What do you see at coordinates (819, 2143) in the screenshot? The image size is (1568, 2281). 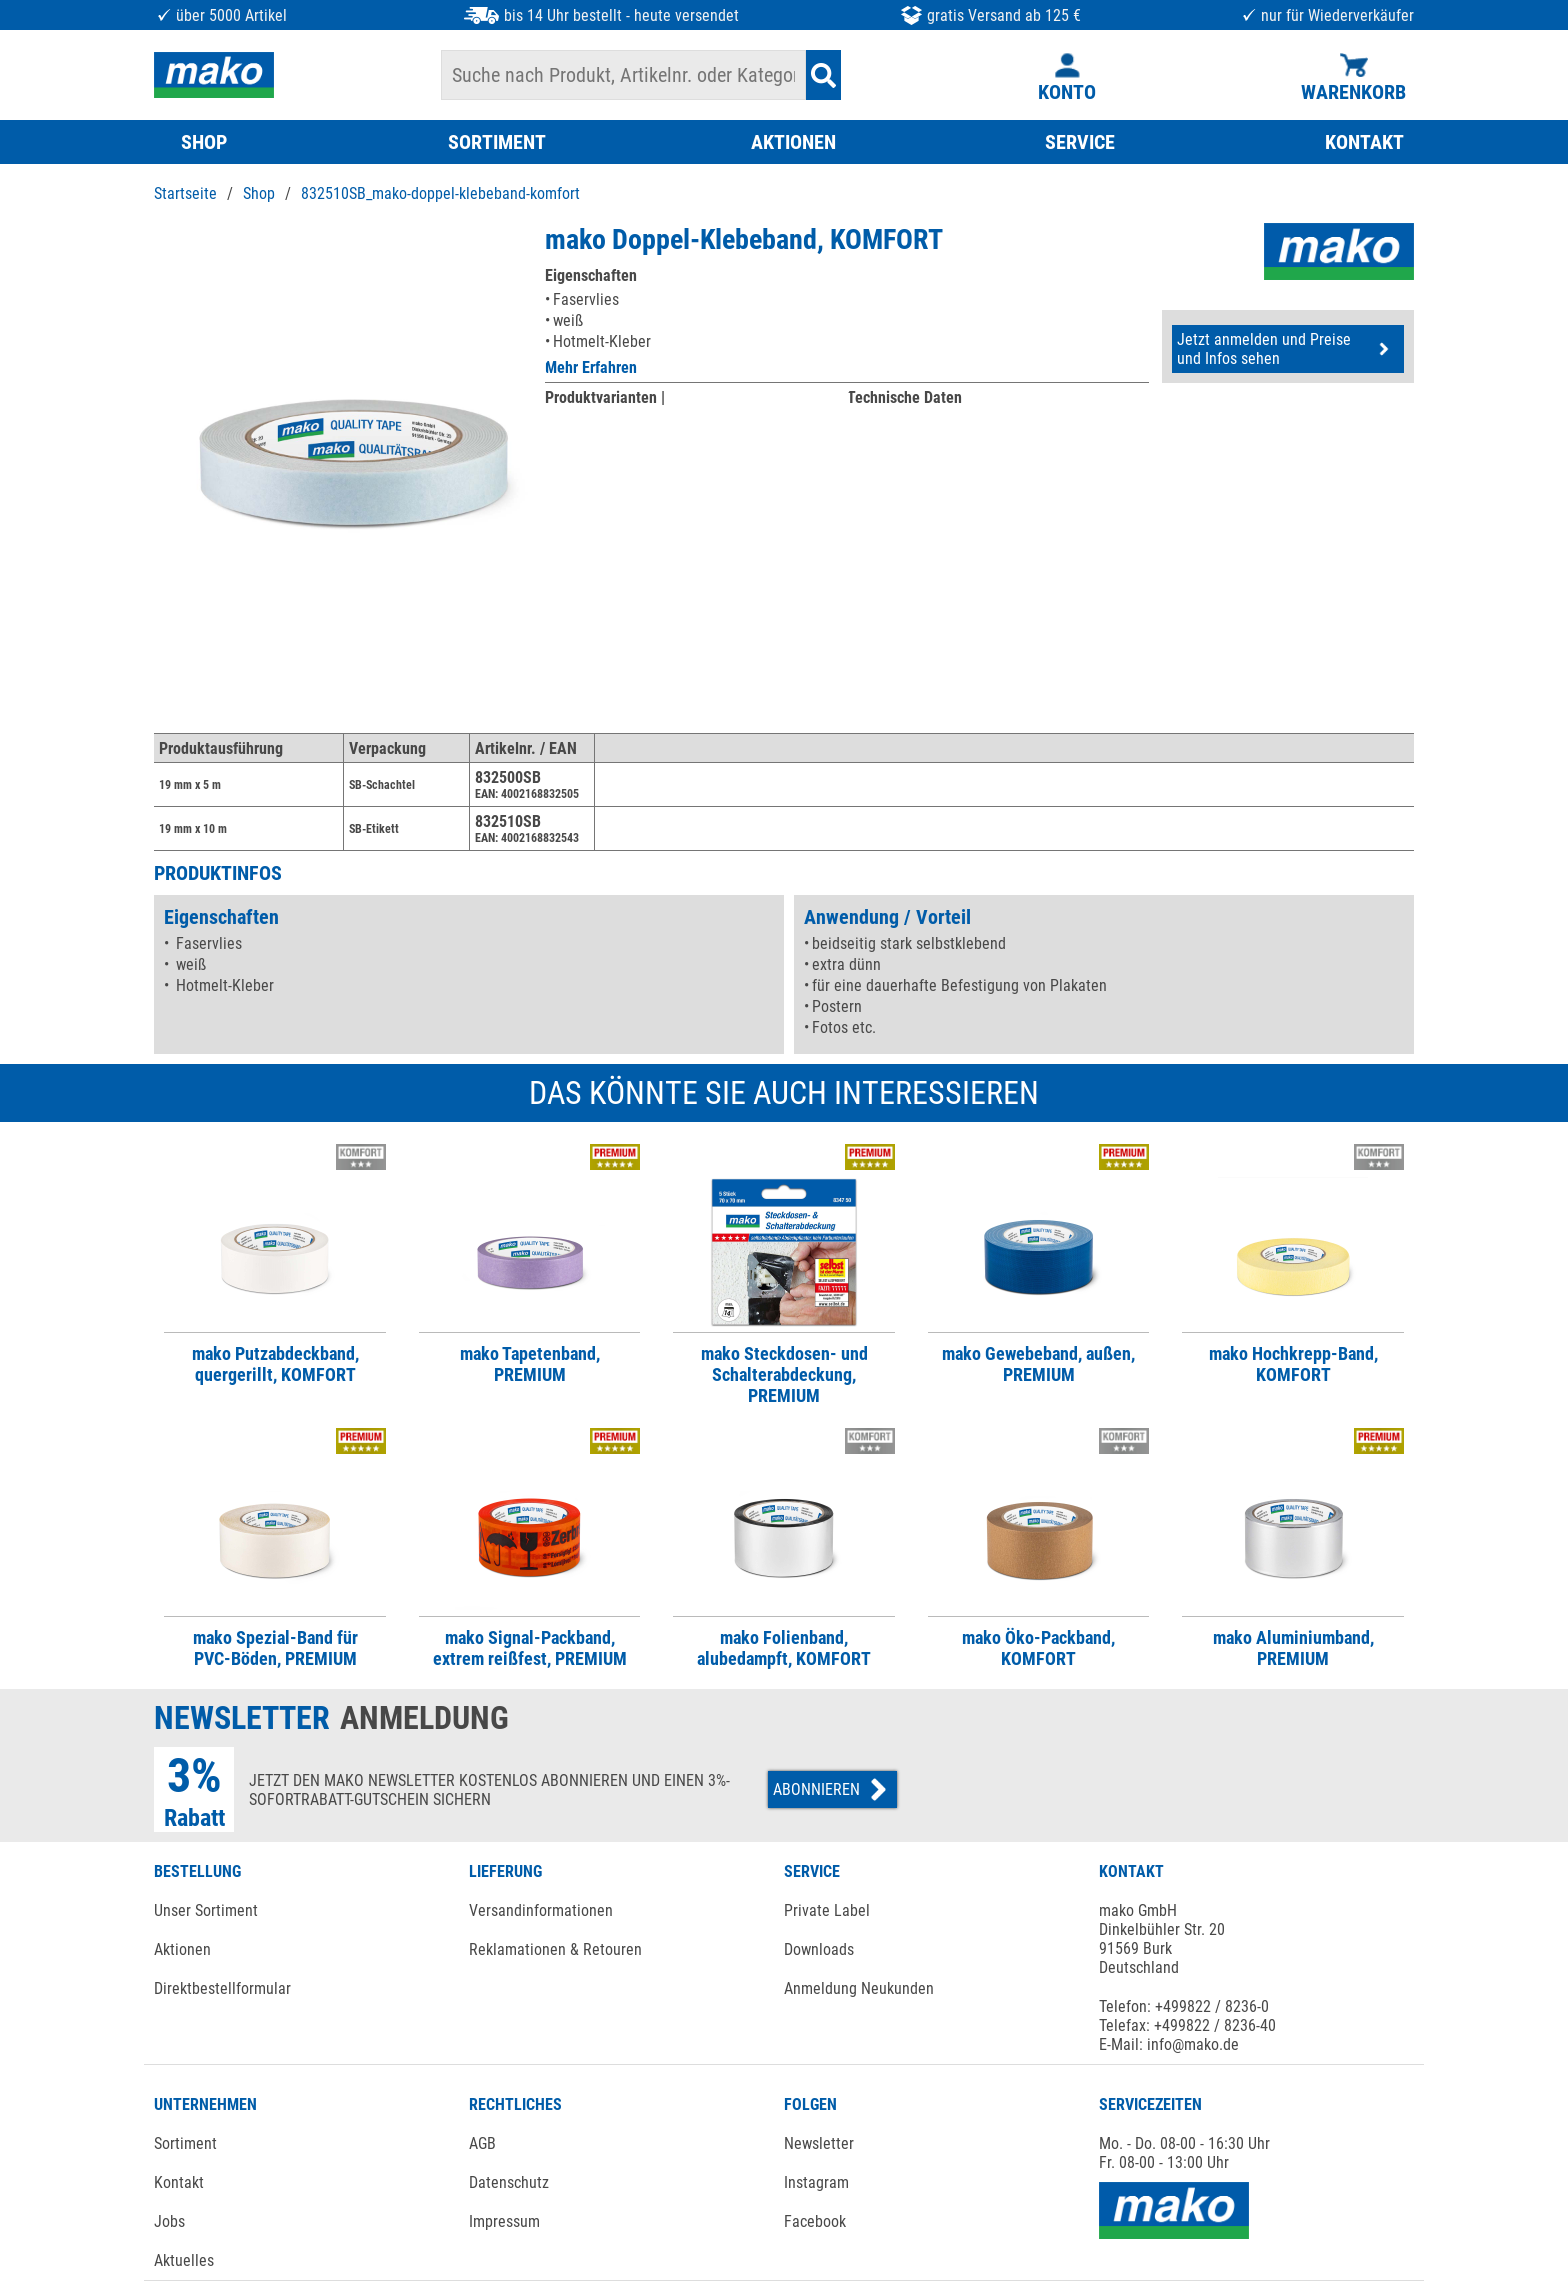 I see `Newsletter` at bounding box center [819, 2143].